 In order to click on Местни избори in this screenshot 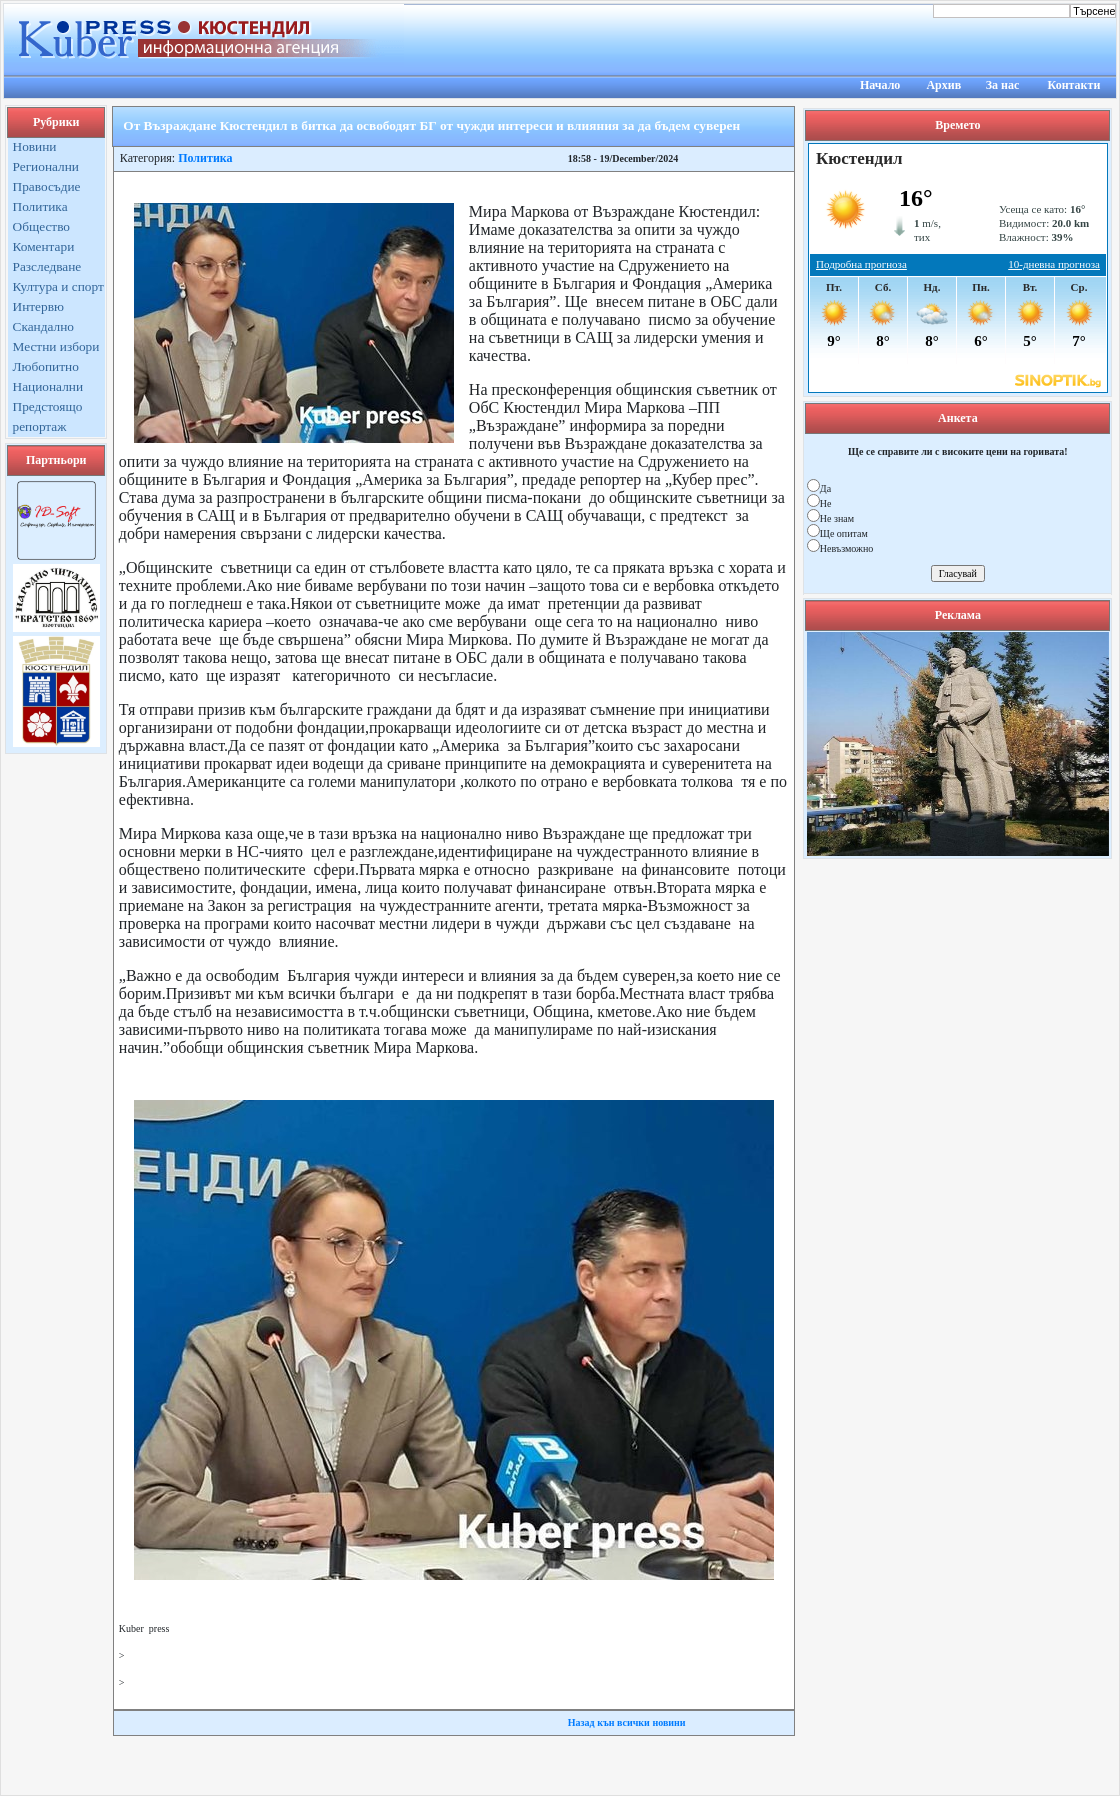, I will do `click(56, 346)`.